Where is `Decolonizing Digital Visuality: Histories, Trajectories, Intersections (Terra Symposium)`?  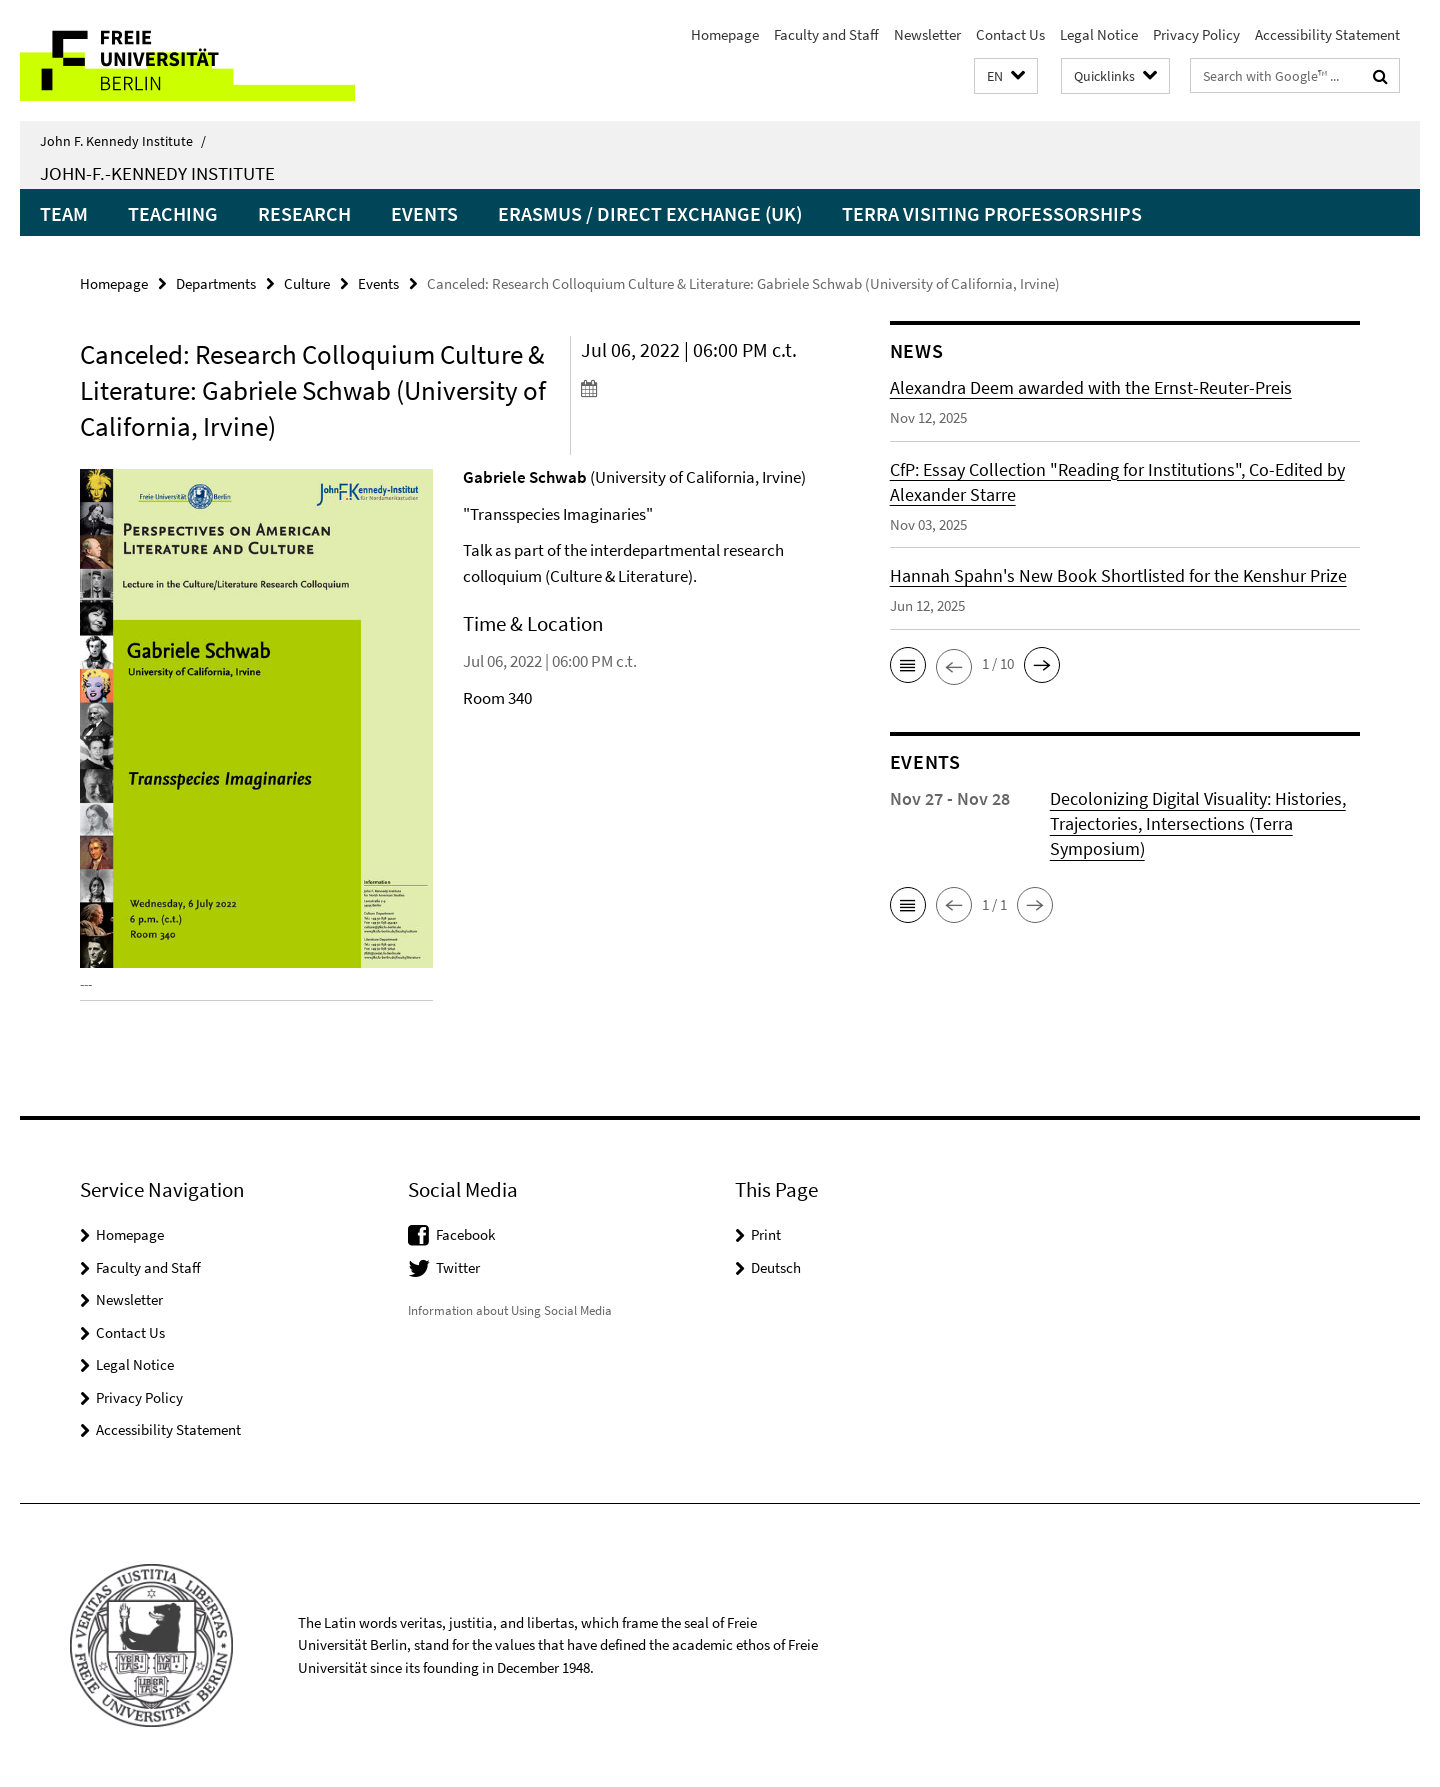 Decolonizing Digital Visuality: Histories, Trajectories, Intersections (Terra Symposium) is located at coordinates (1198, 823).